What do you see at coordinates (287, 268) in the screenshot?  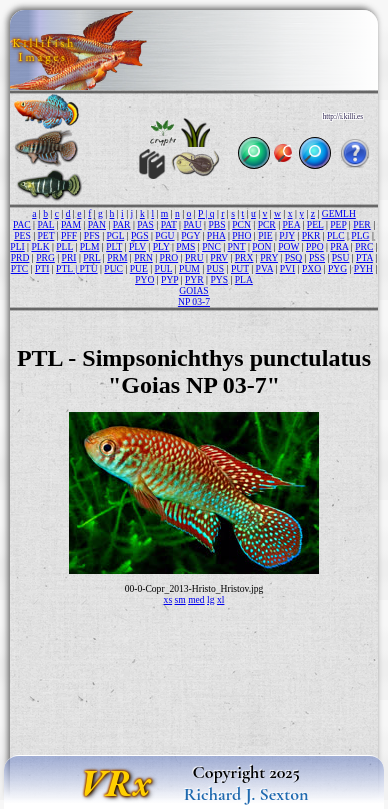 I see `PVI` at bounding box center [287, 268].